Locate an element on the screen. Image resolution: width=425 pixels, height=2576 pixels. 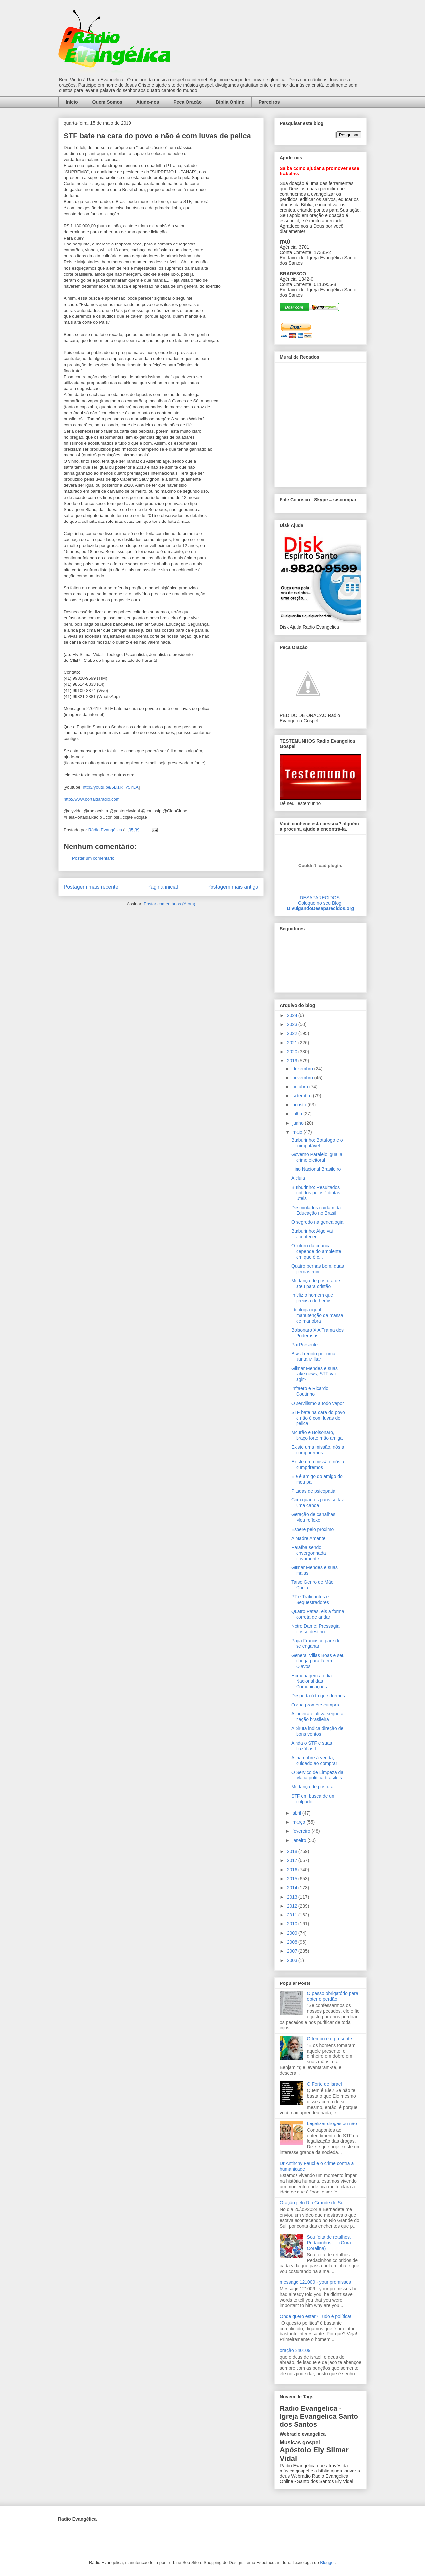
Onde quero estar? Tudo é política! is located at coordinates (315, 2316).